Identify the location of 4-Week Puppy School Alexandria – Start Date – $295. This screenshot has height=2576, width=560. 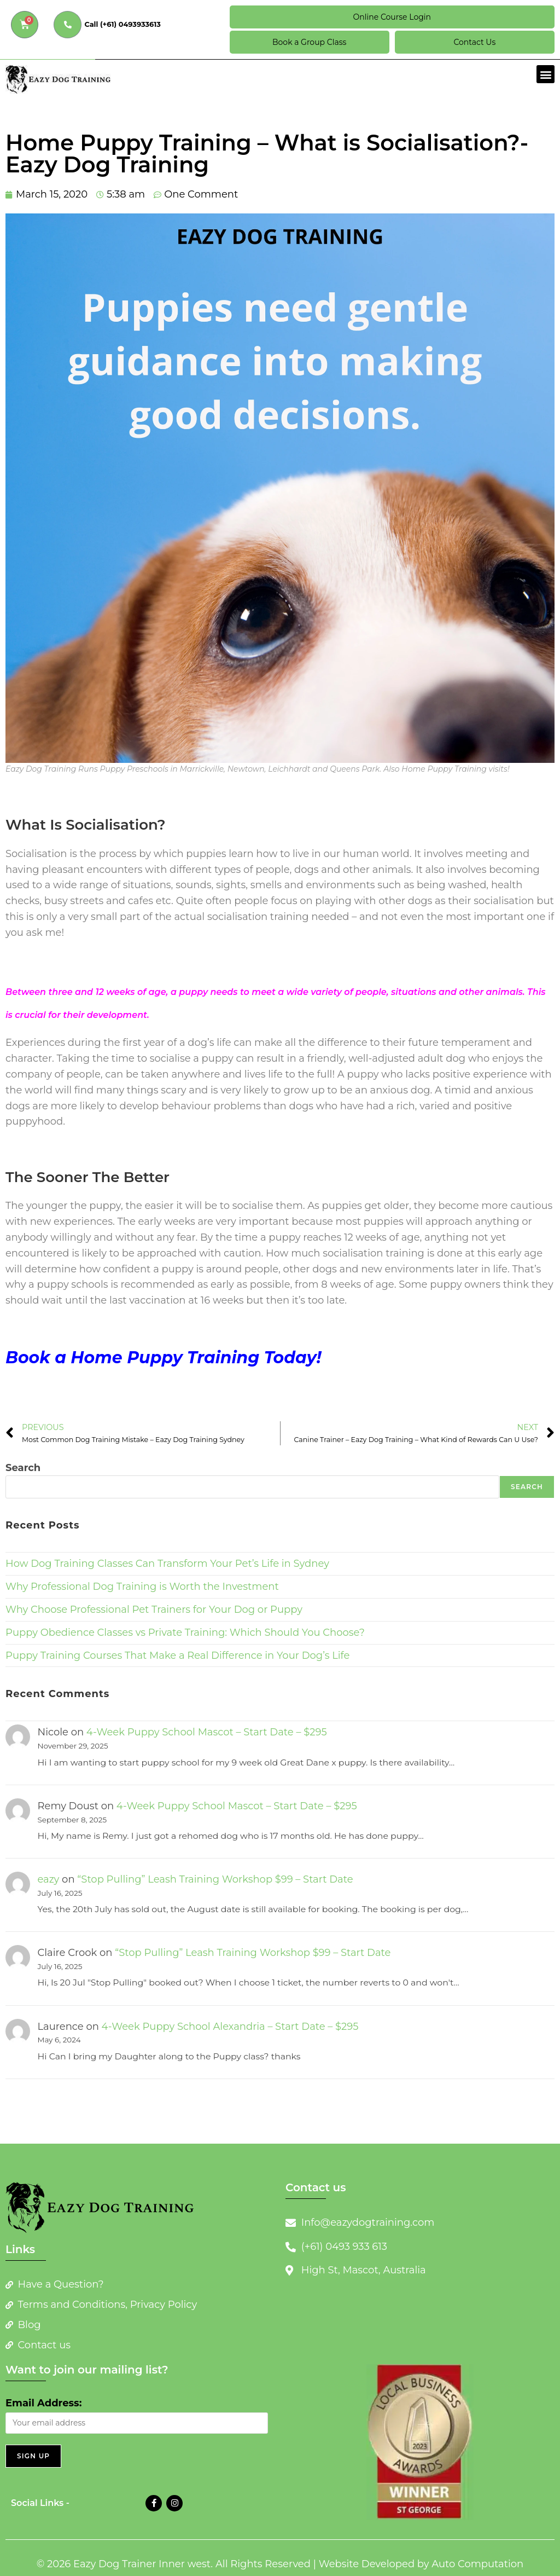
(230, 2027).